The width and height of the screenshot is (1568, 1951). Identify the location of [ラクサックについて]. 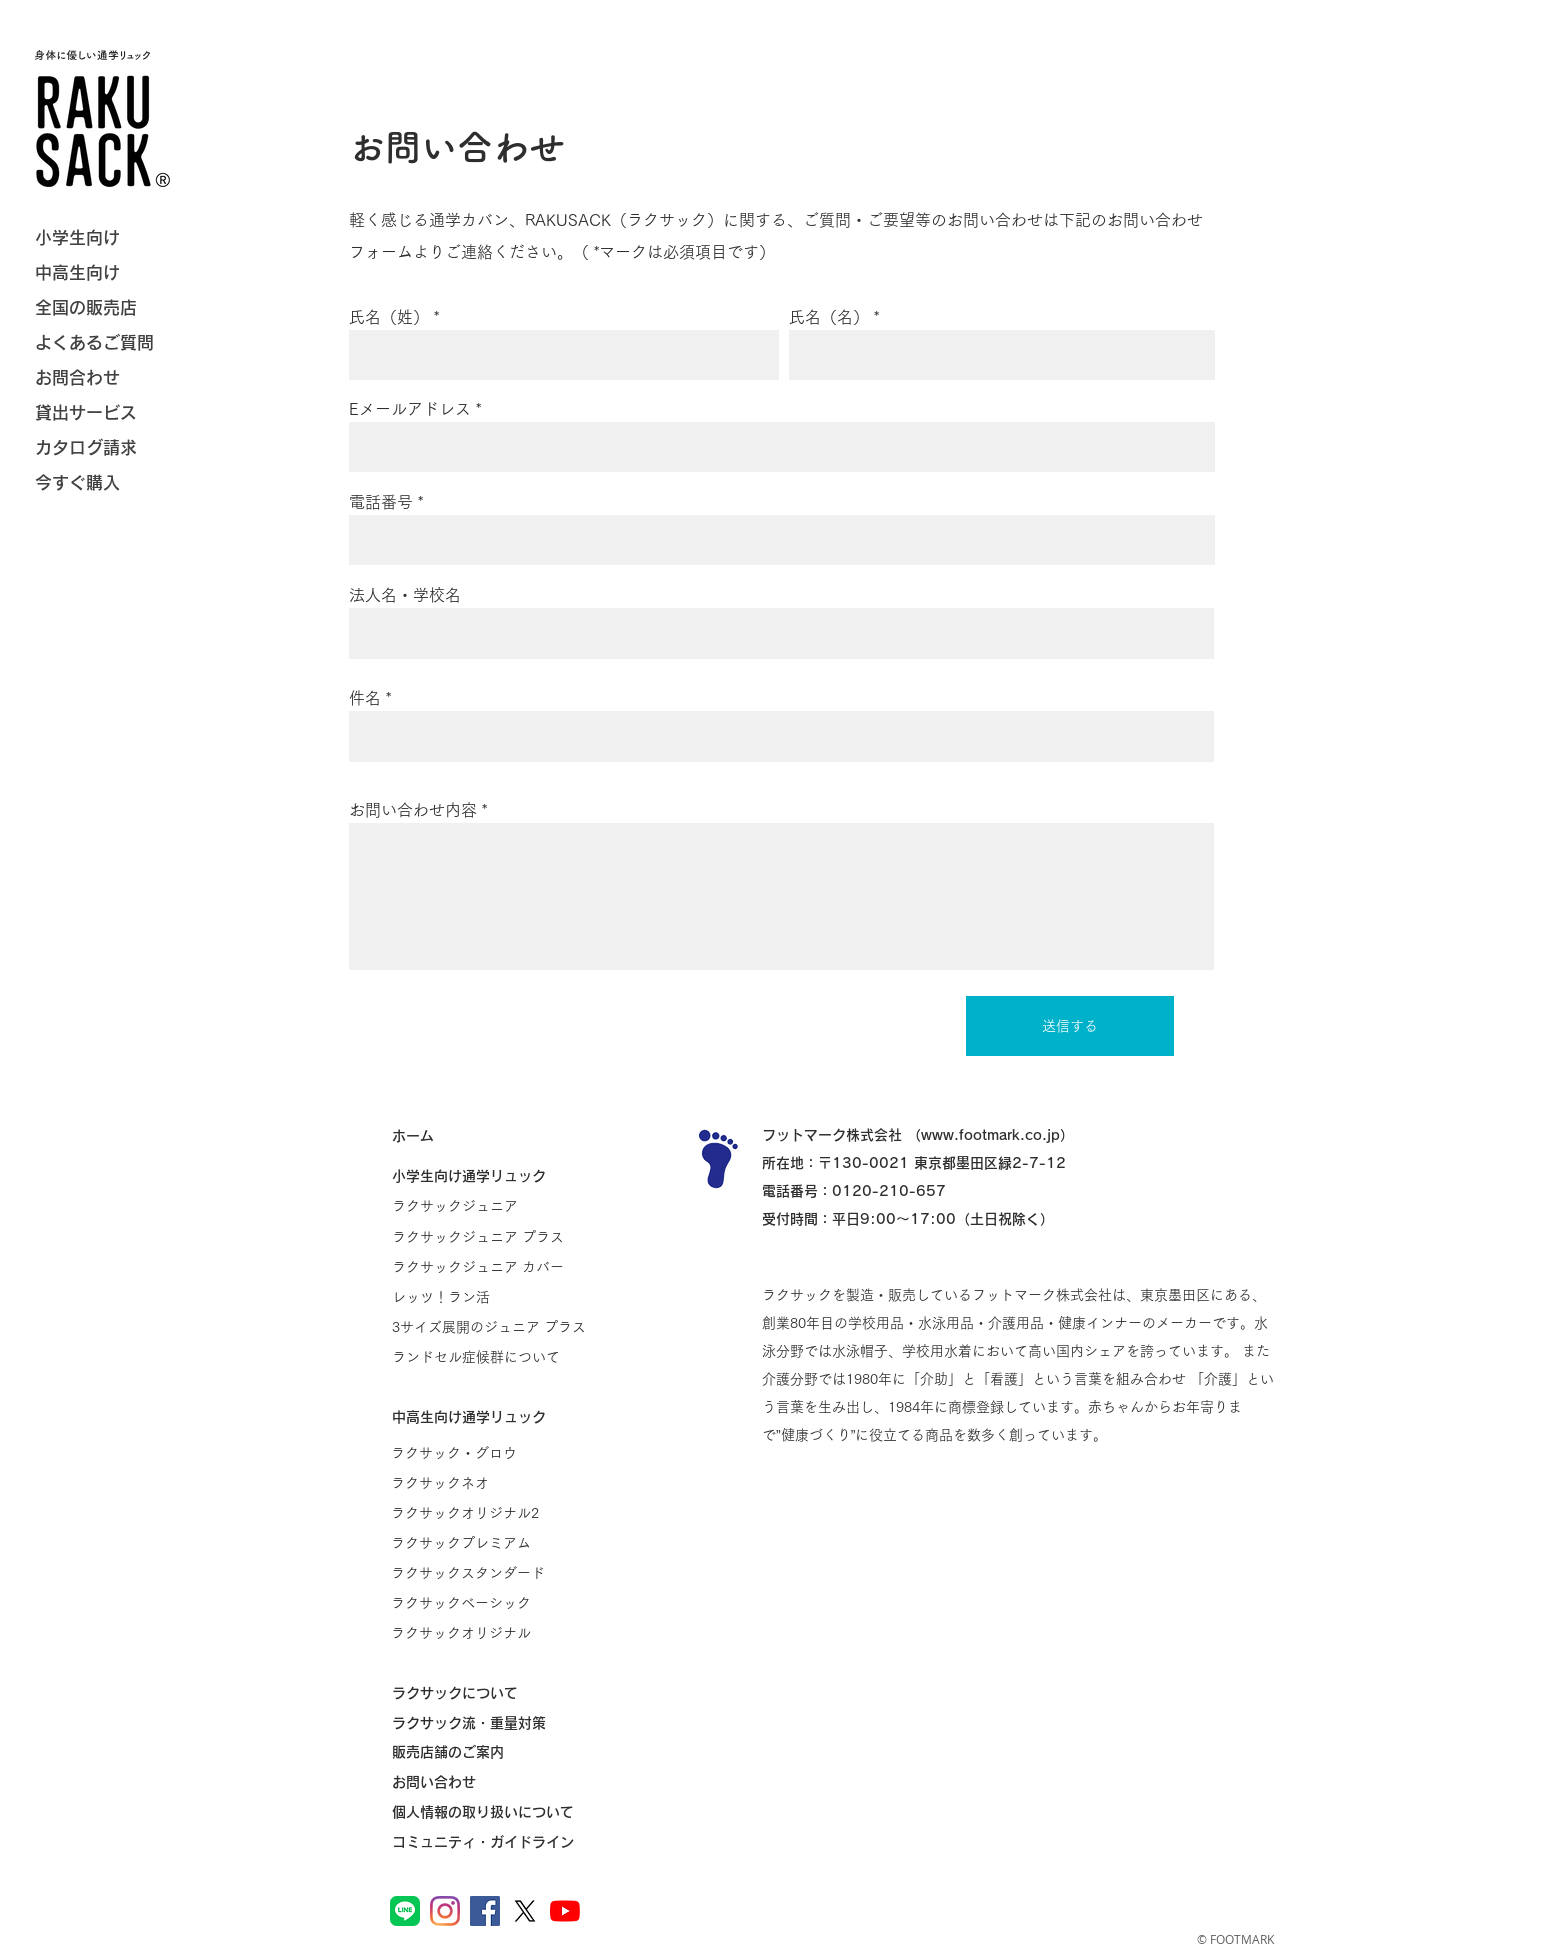
(490, 1693).